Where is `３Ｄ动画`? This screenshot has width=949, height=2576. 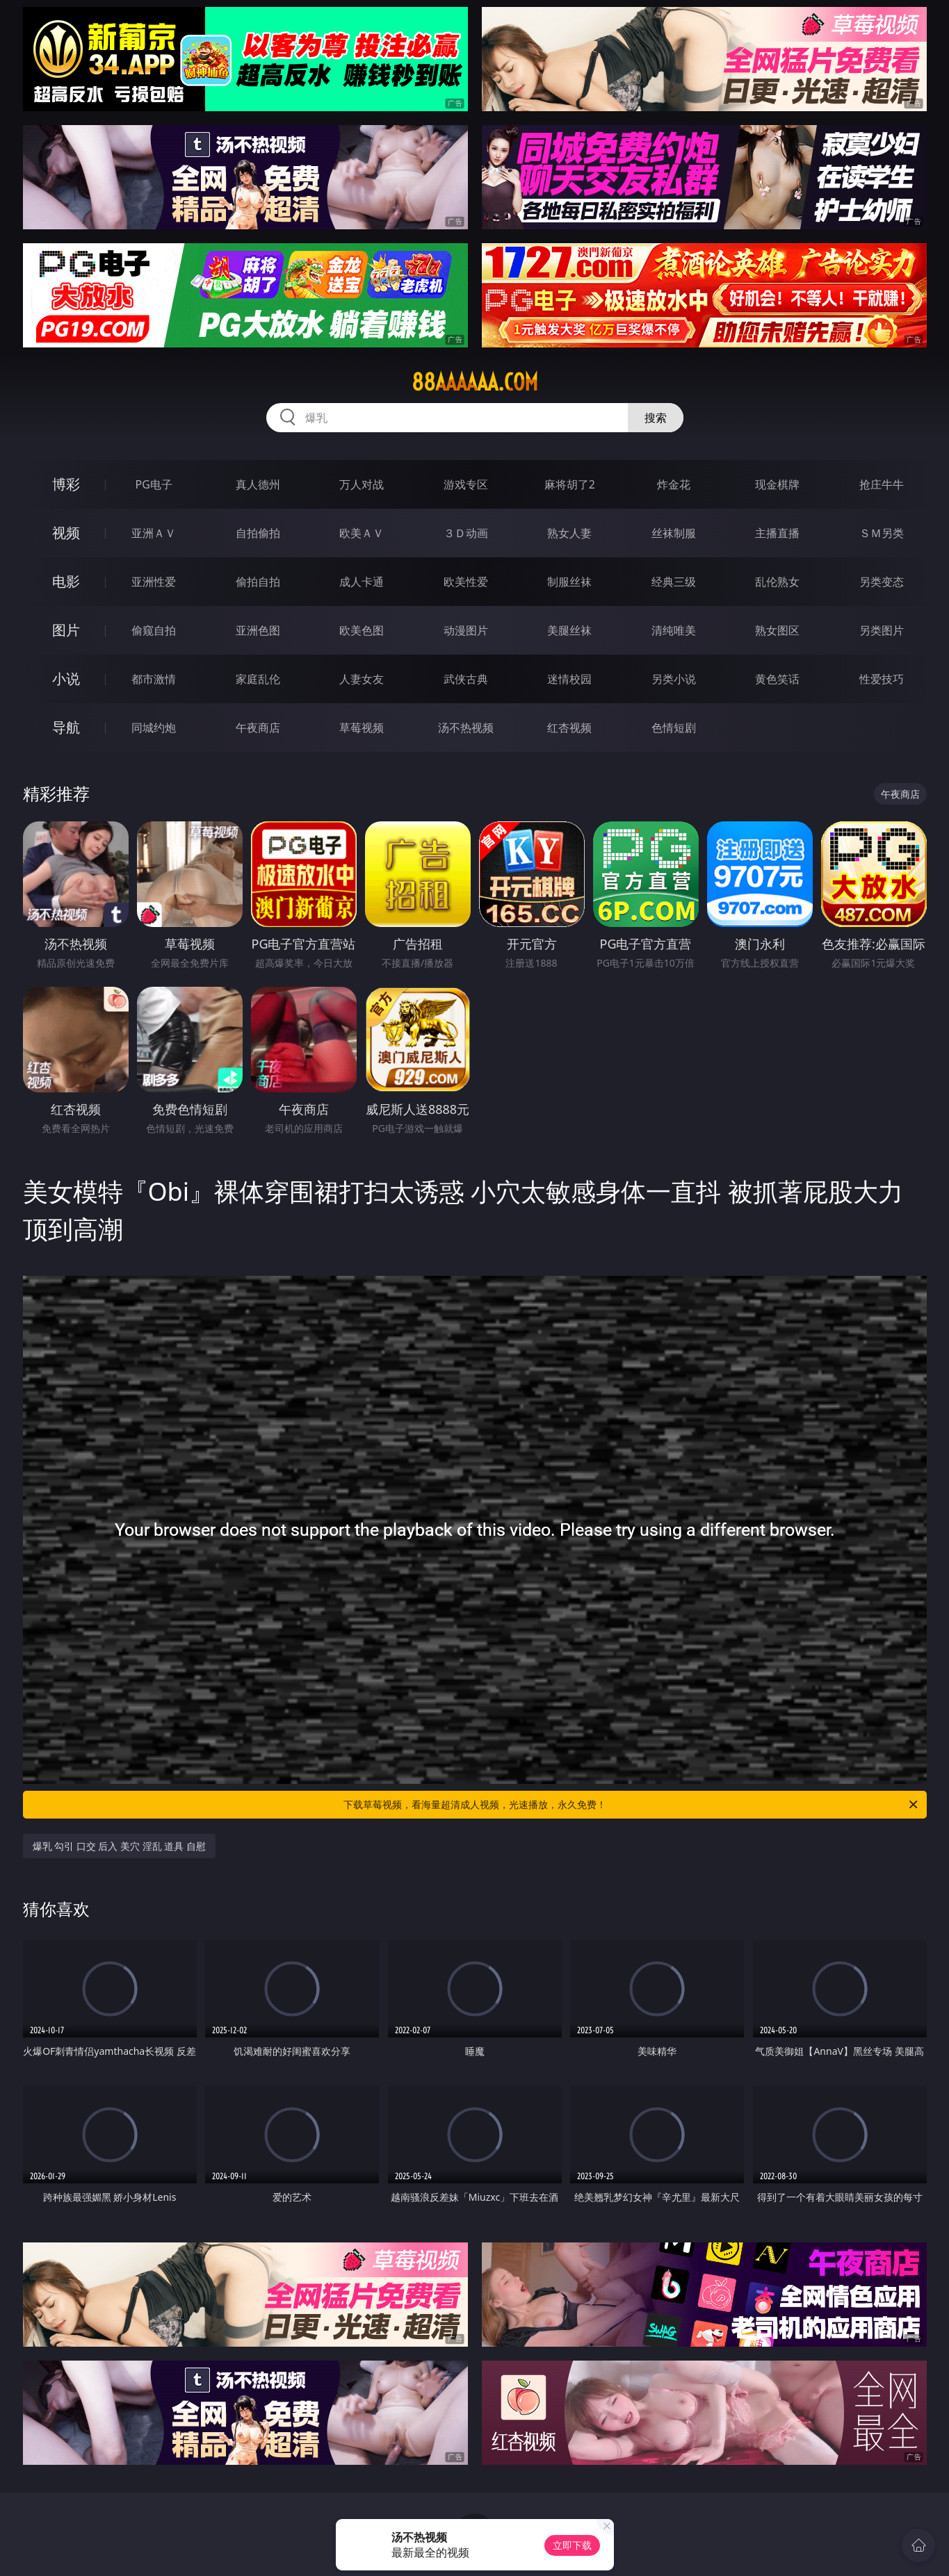 ３Ｄ动画 is located at coordinates (466, 533).